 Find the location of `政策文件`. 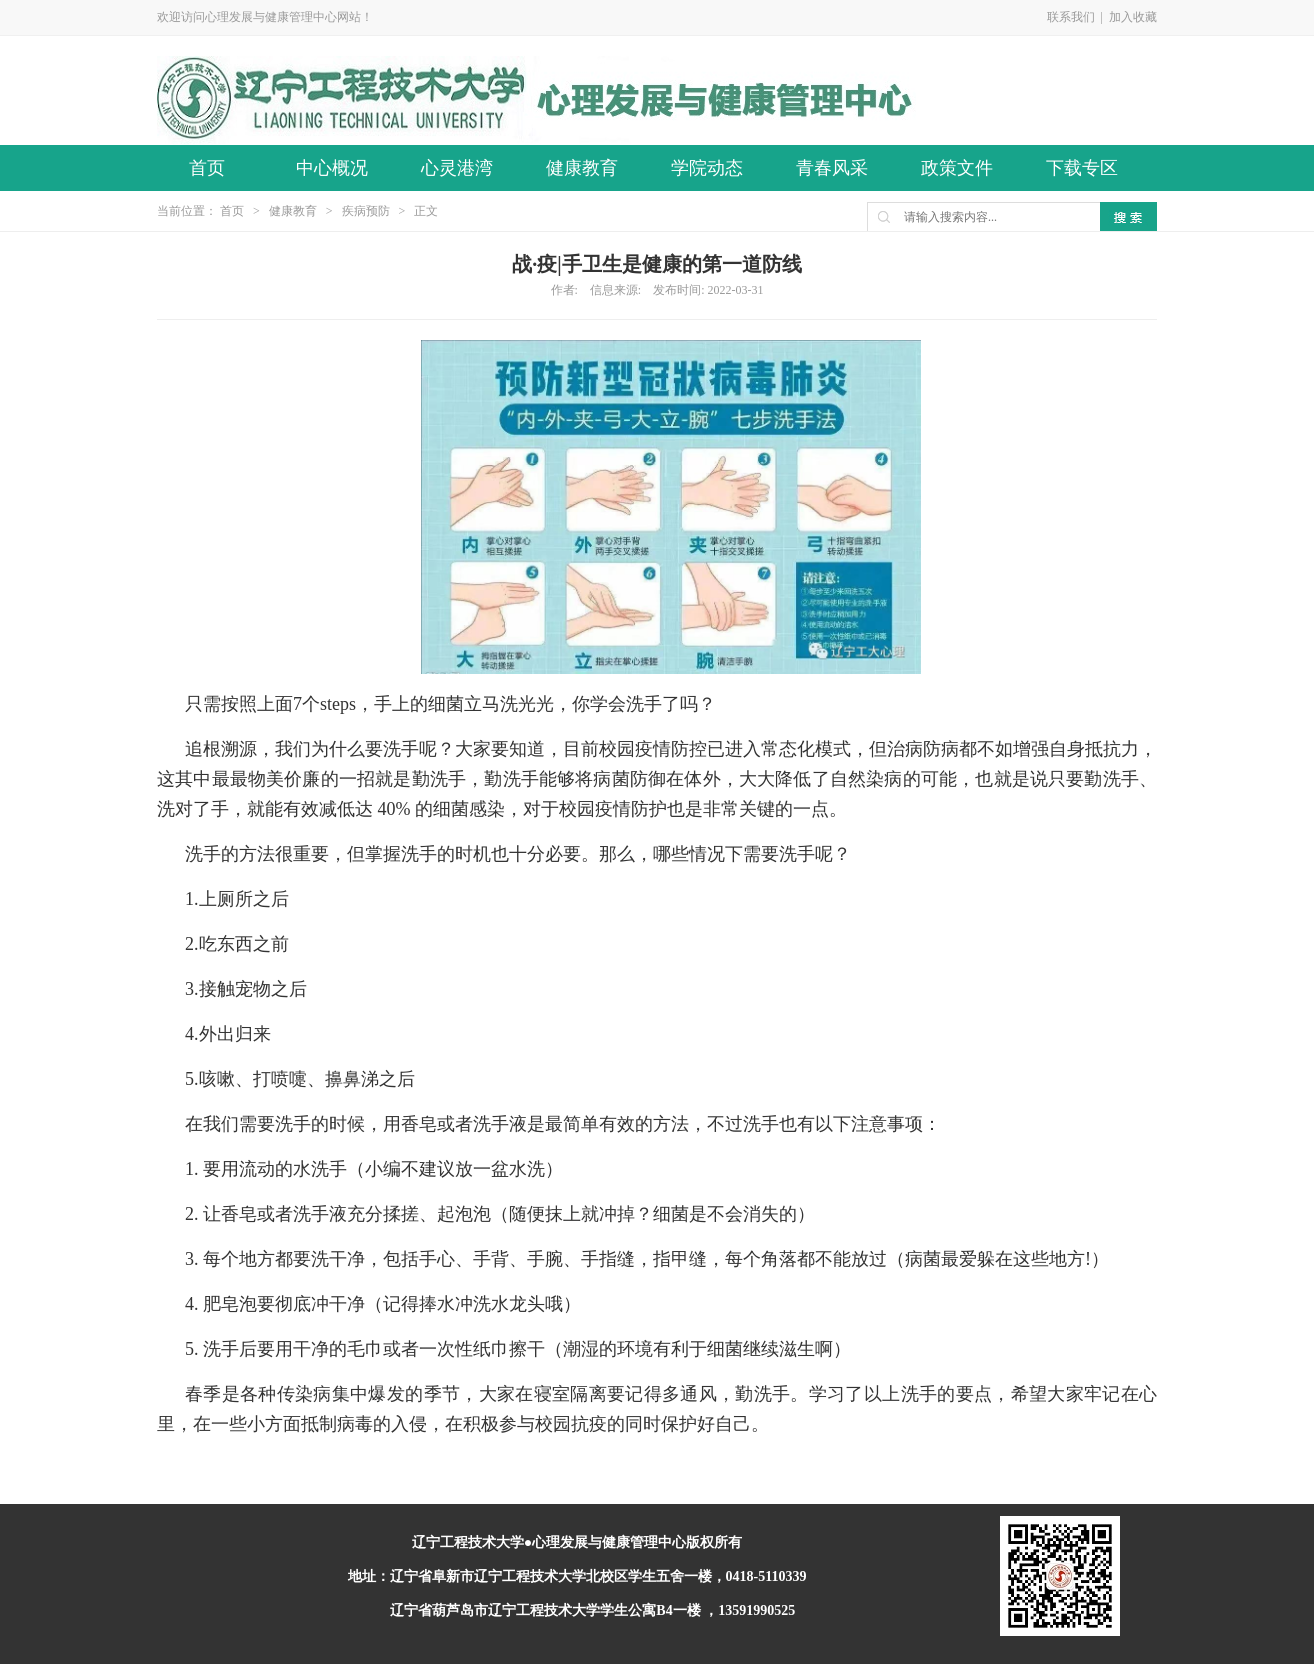

政策文件 is located at coordinates (957, 168).